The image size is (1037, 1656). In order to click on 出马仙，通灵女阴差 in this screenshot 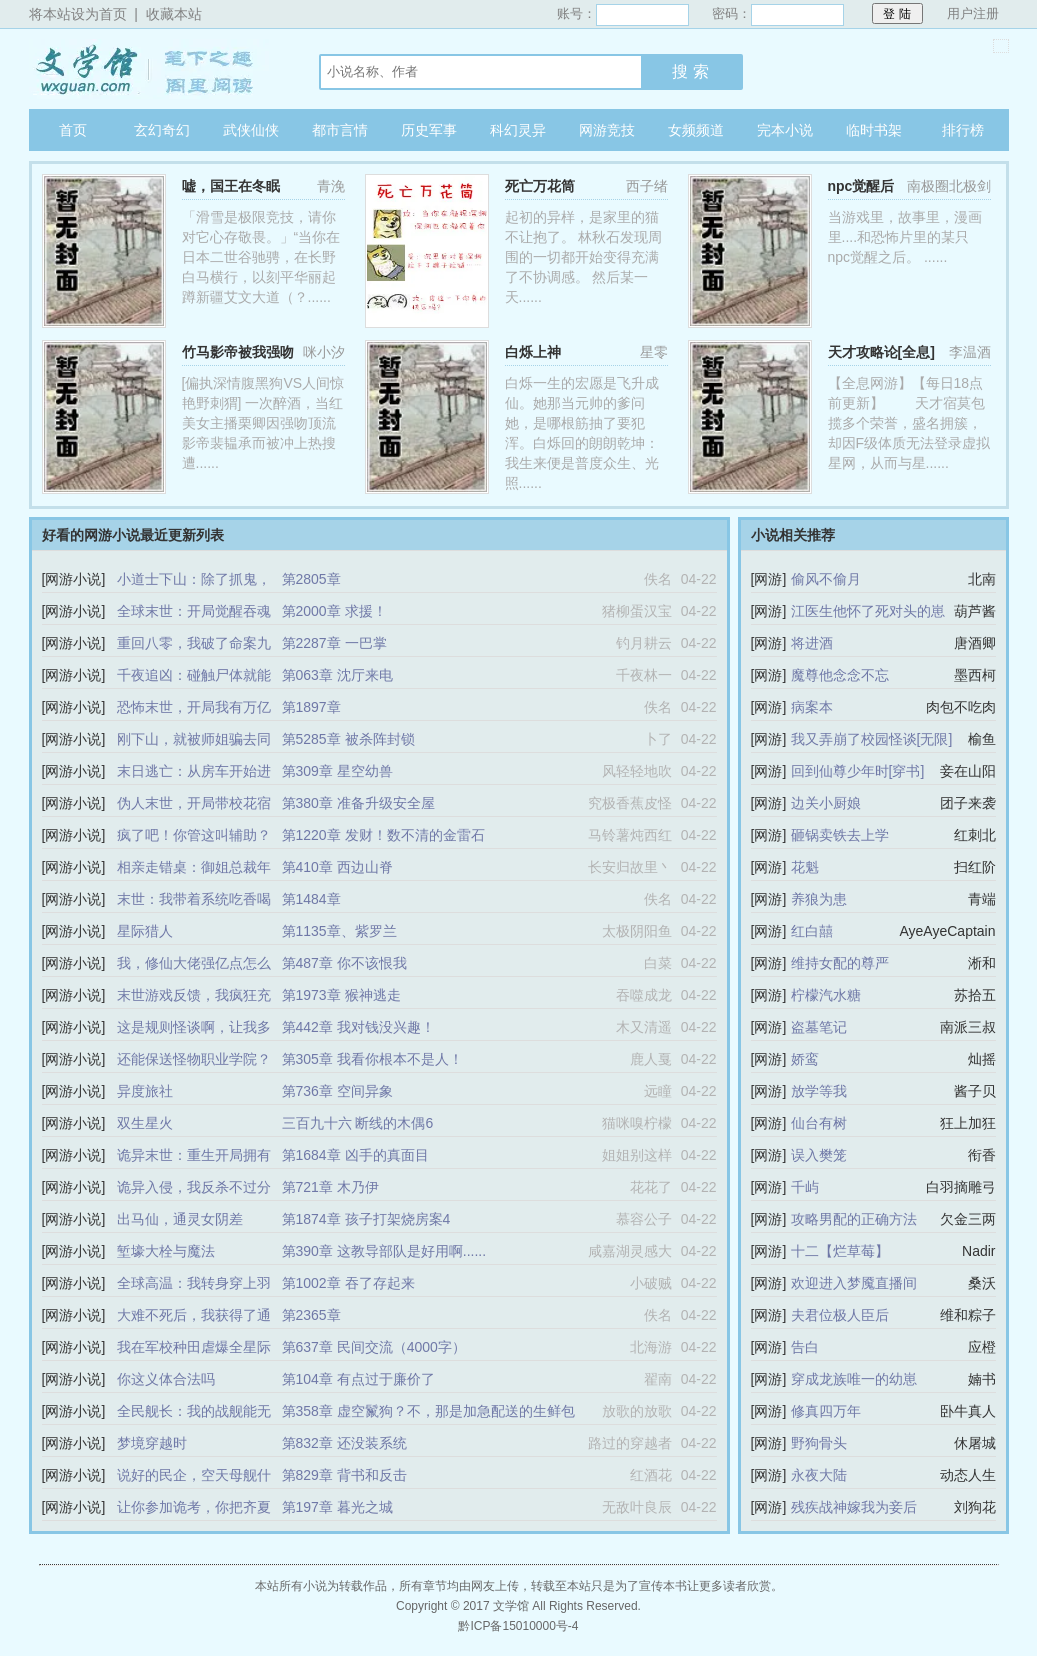, I will do `click(180, 1219)`.